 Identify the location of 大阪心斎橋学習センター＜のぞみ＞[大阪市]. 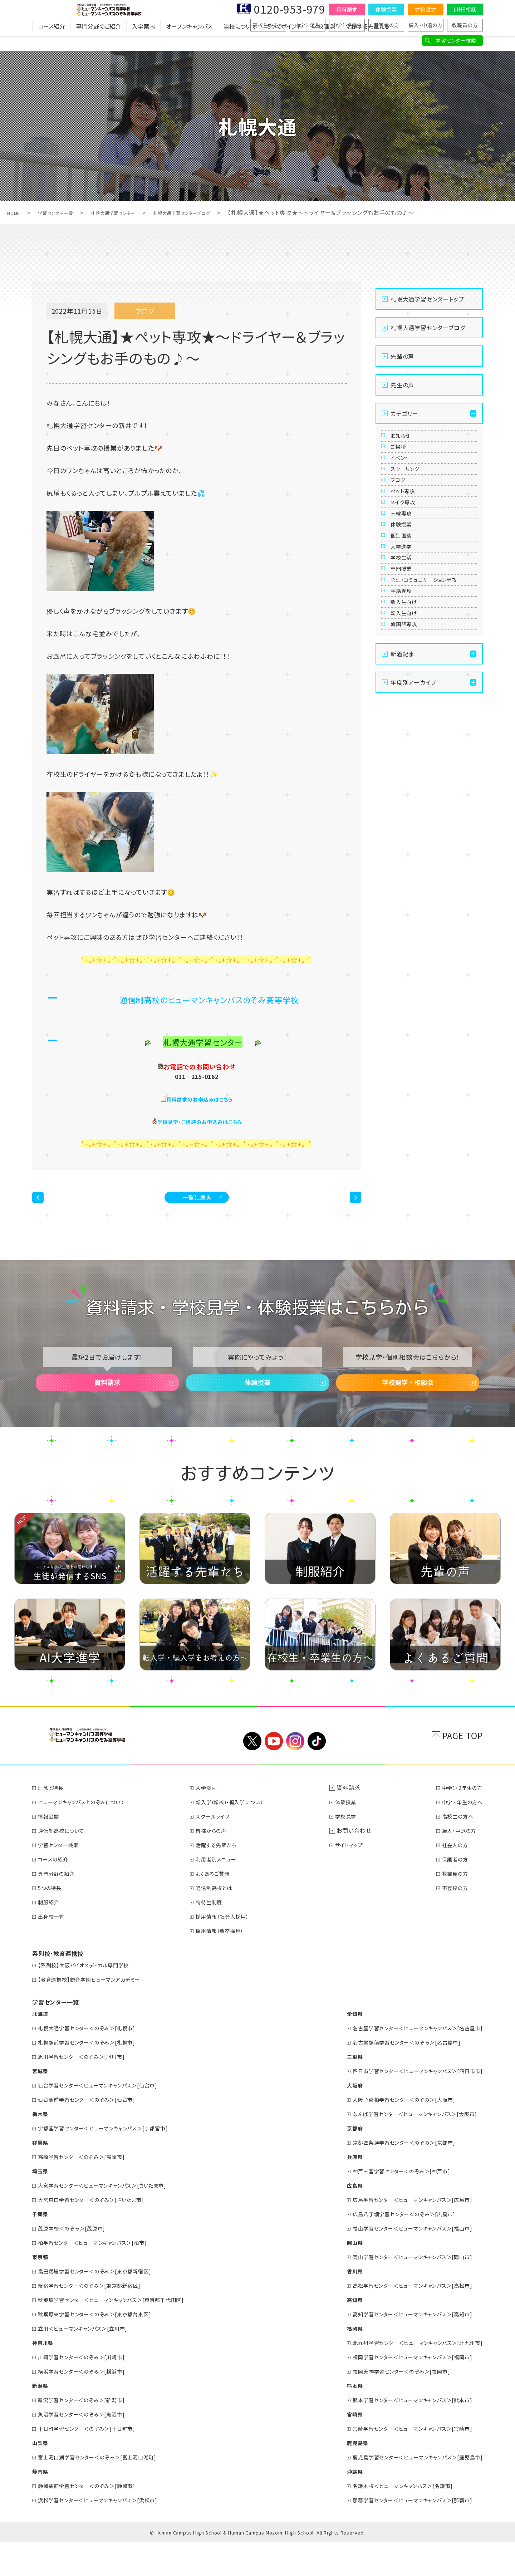
(393, 2133).